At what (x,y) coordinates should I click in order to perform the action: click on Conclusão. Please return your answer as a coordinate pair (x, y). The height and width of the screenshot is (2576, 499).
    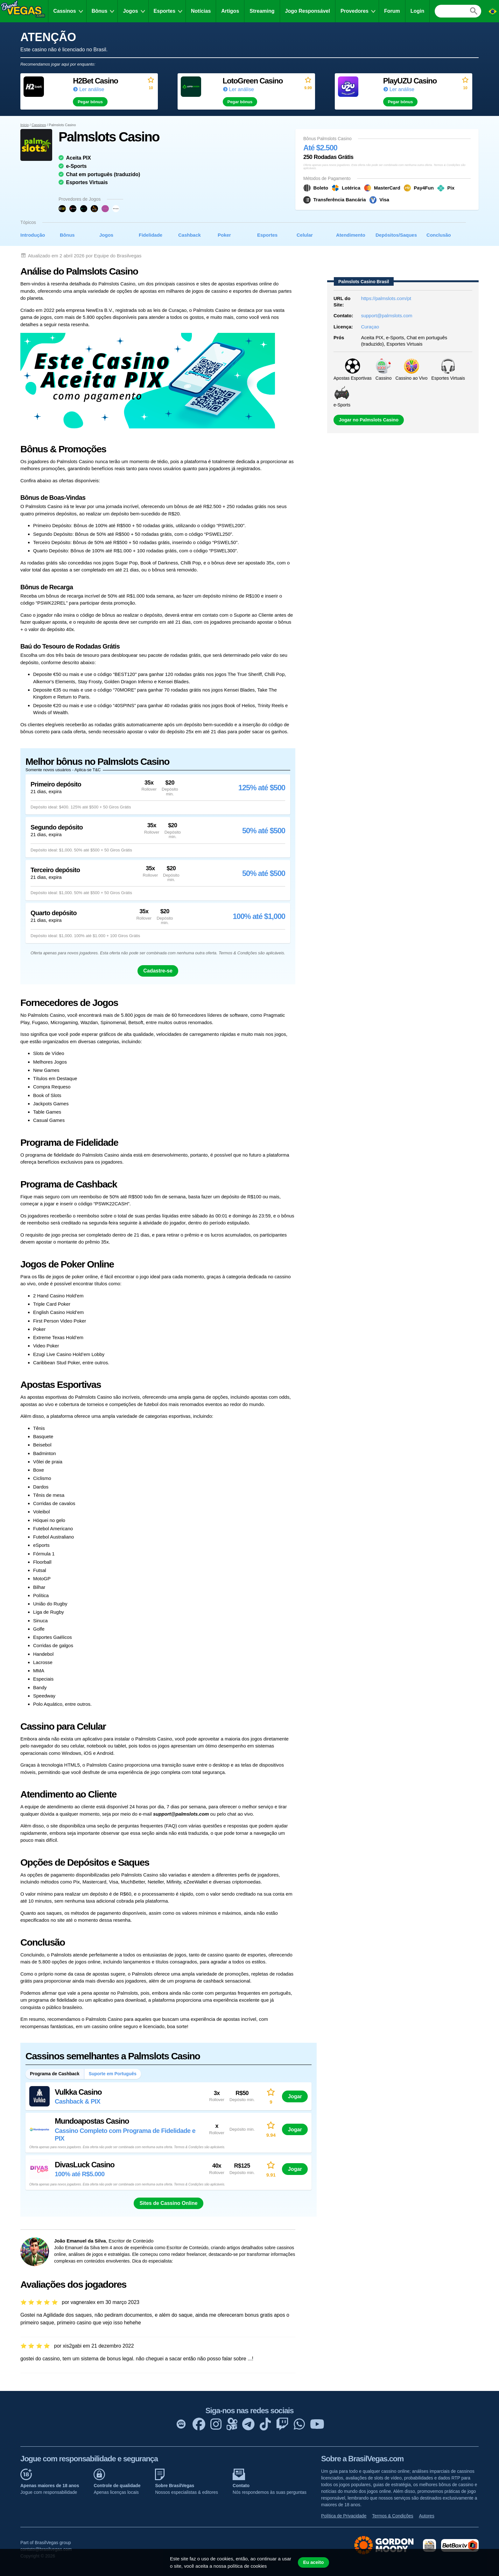
    Looking at the image, I should click on (438, 235).